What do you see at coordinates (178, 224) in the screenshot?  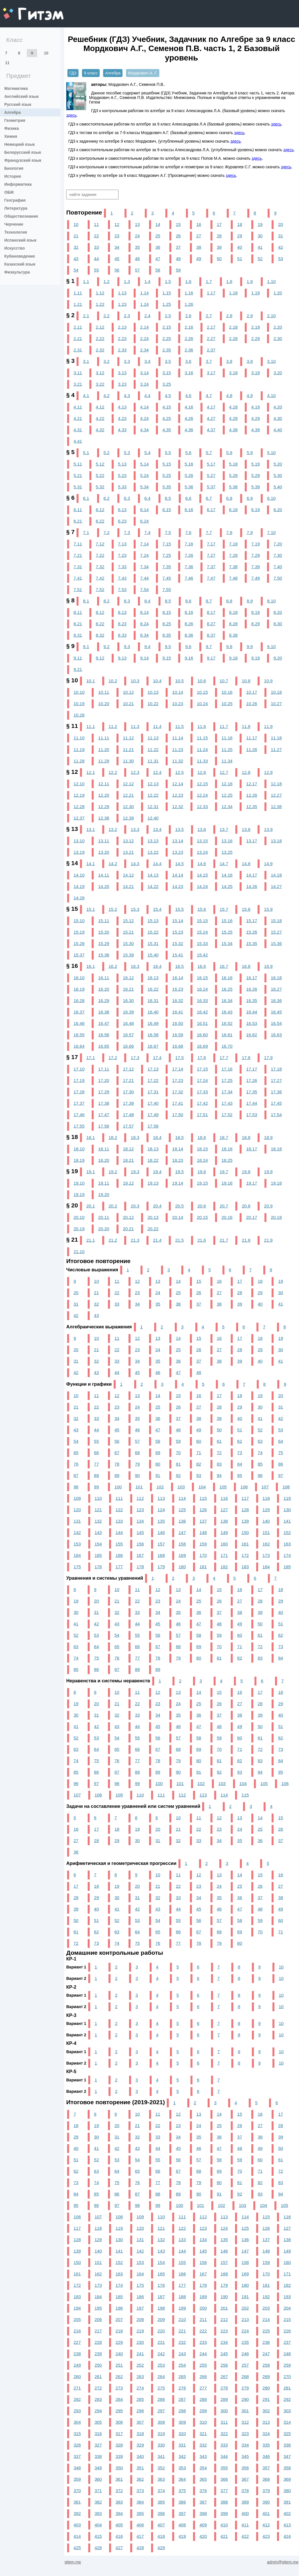 I see `15` at bounding box center [178, 224].